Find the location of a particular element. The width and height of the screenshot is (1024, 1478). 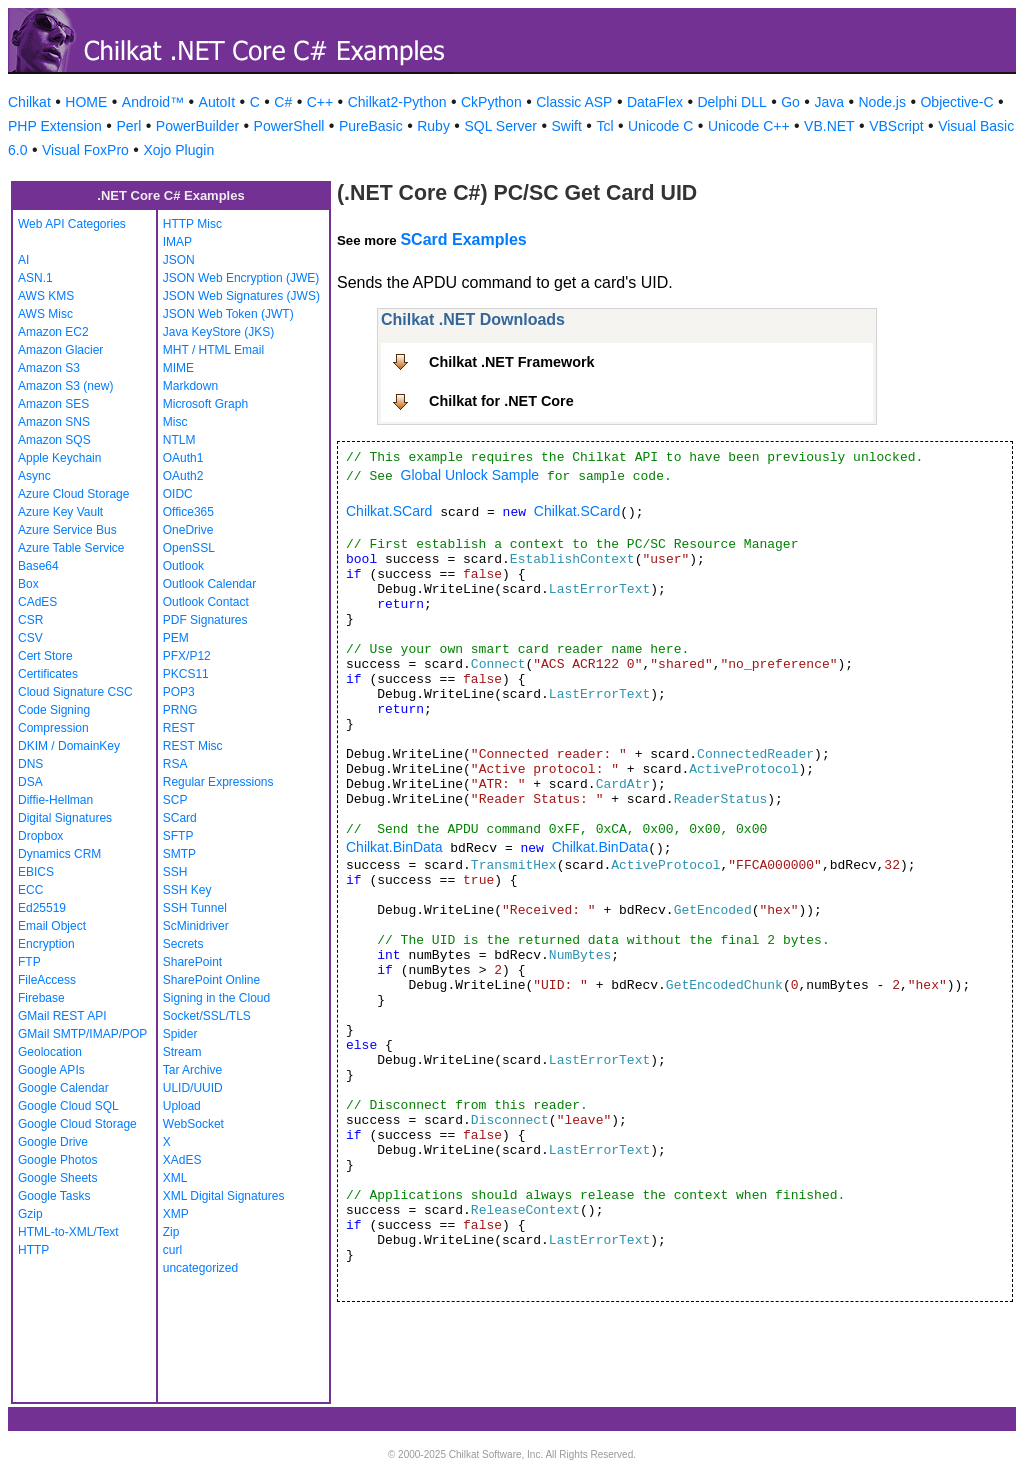

Google Sheets is located at coordinates (57, 1178).